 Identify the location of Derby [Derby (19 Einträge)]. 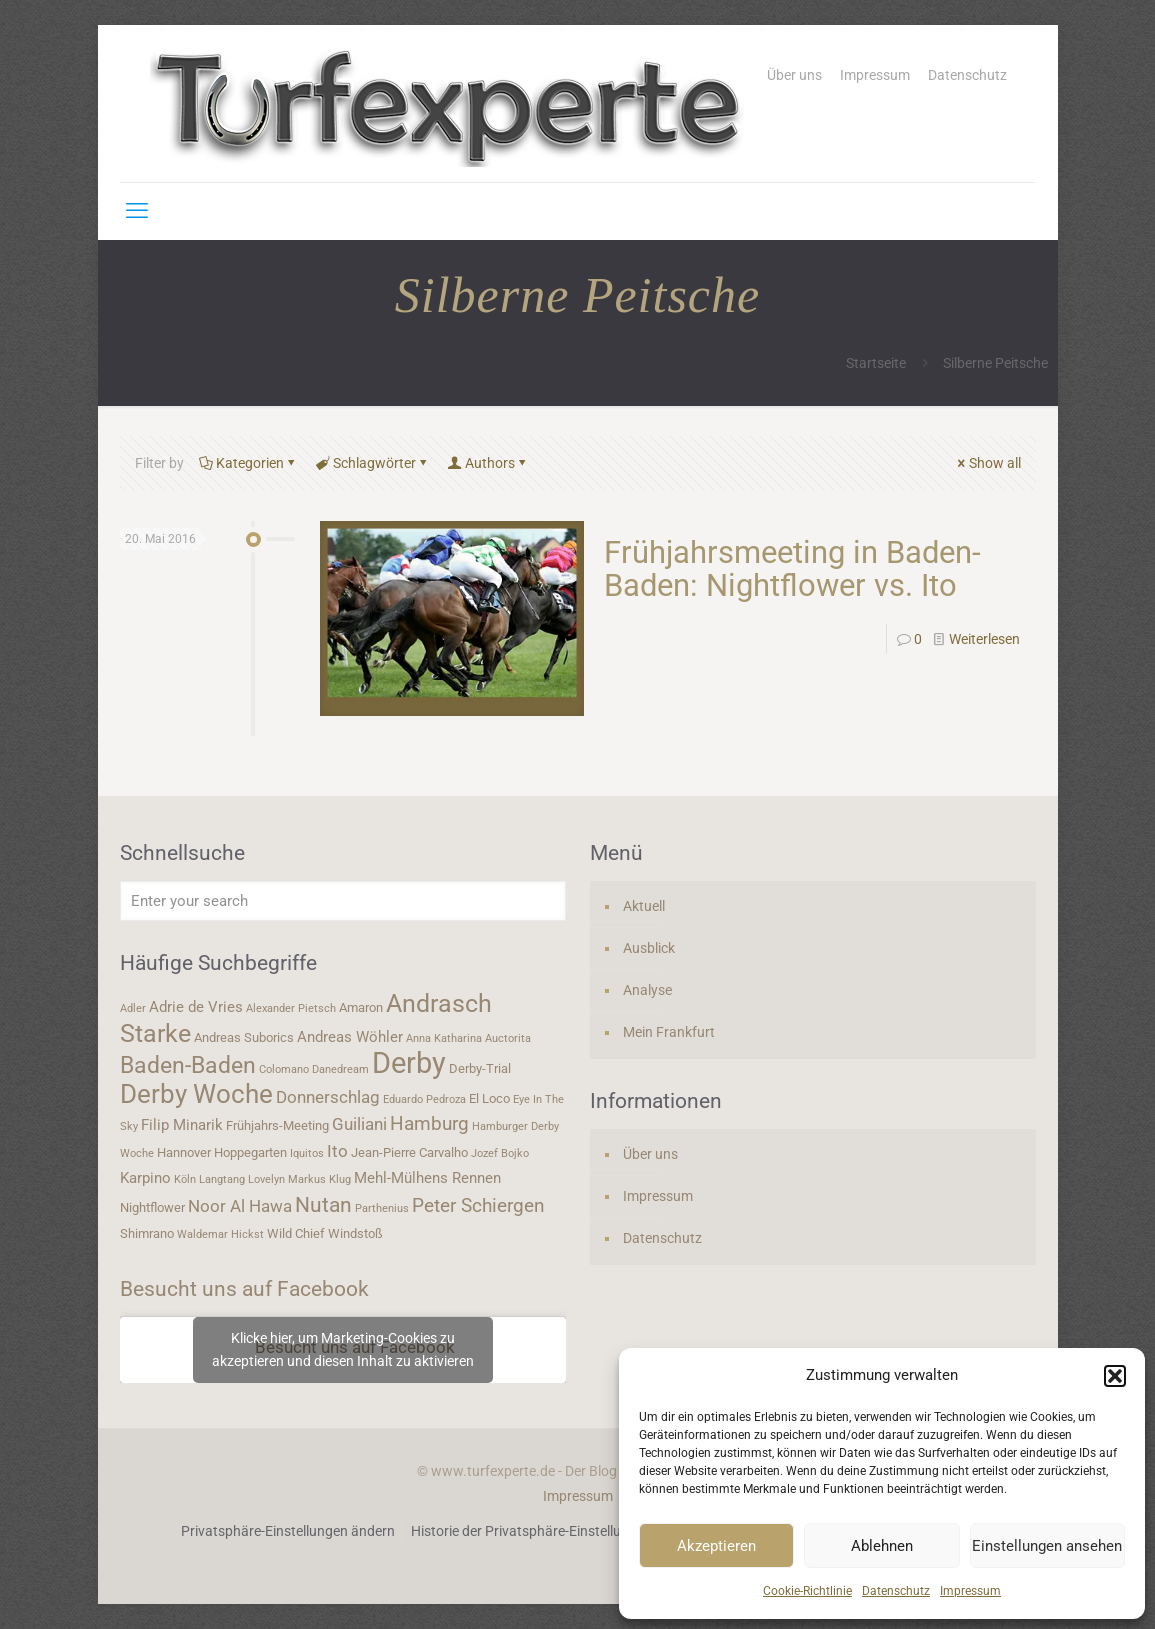
(409, 1063).